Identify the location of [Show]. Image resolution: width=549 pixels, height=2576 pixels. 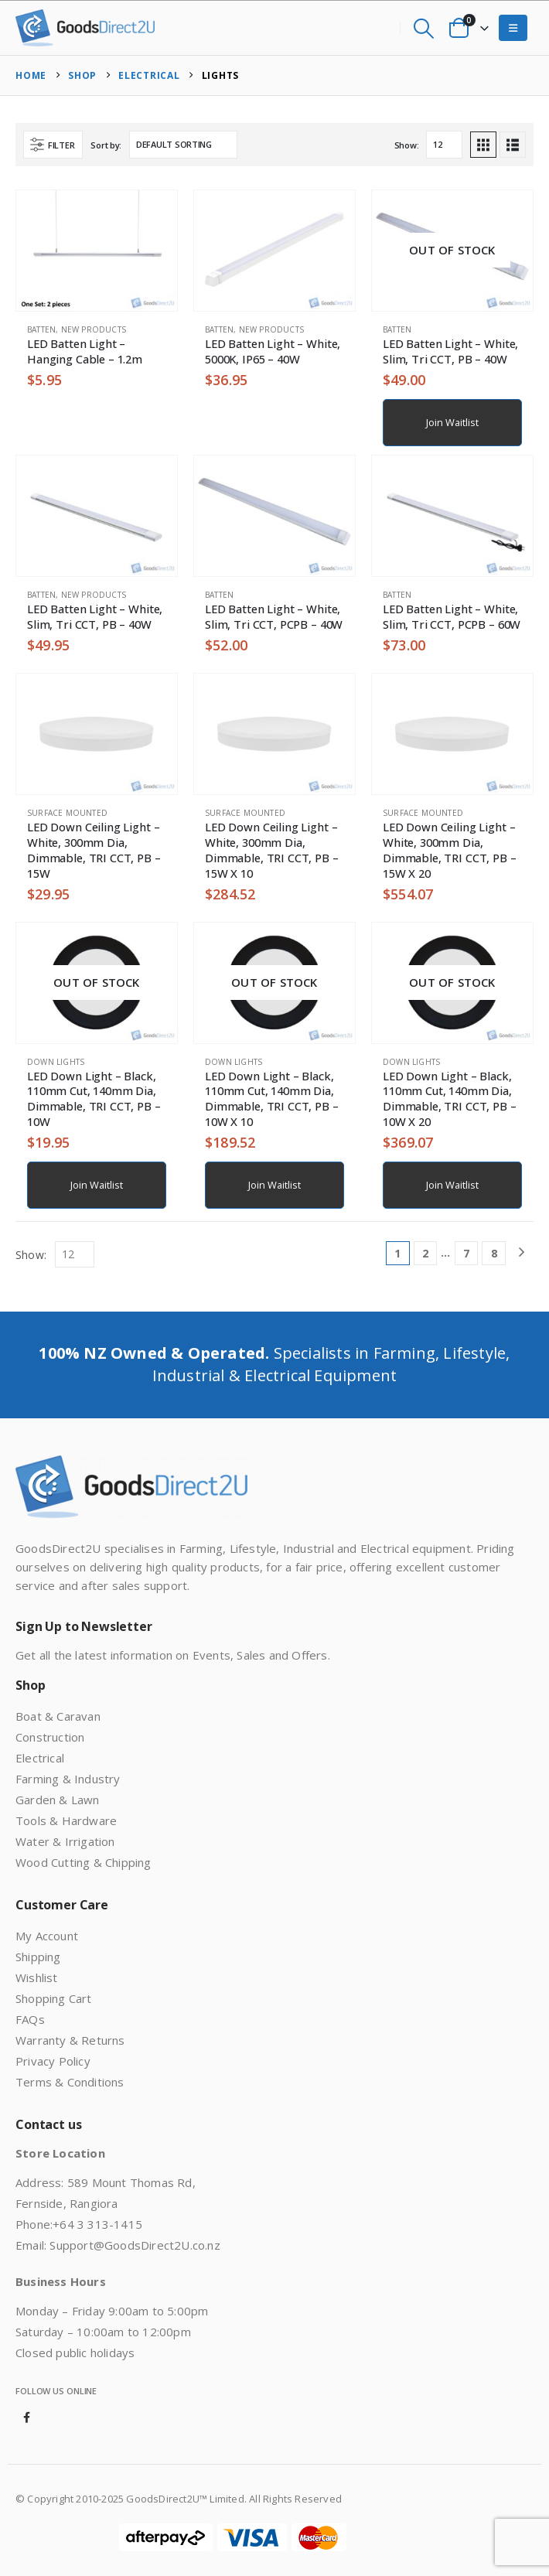
(444, 145).